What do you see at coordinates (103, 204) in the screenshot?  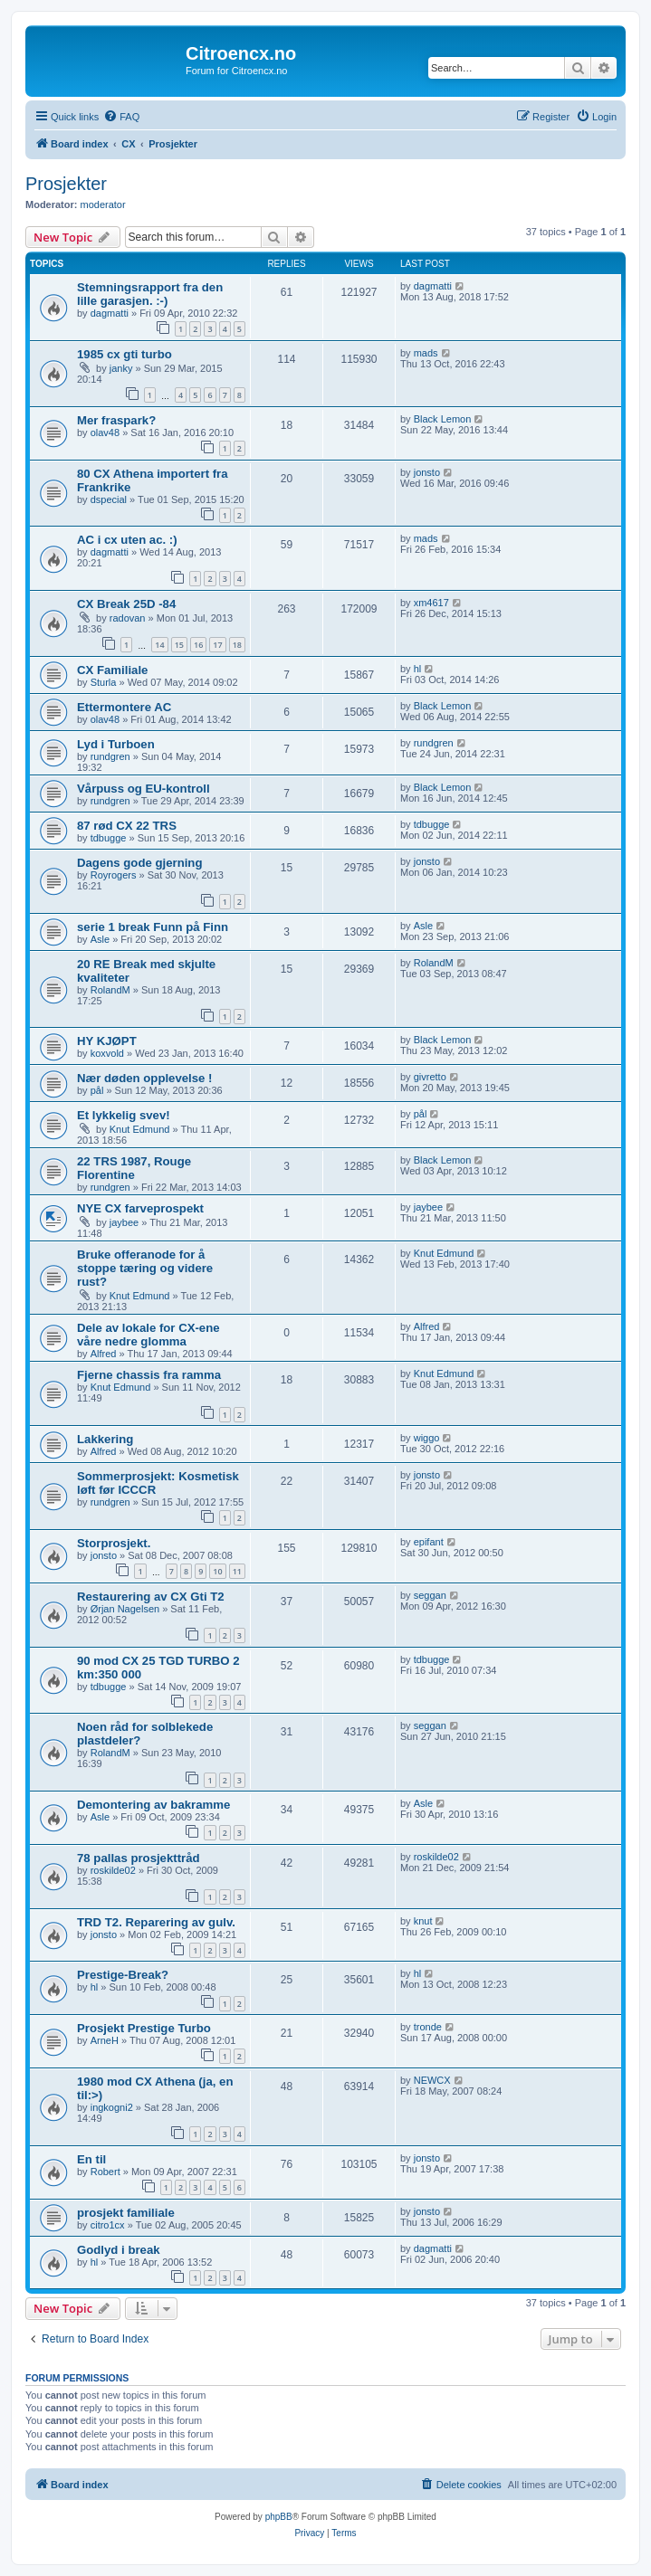 I see `moderator` at bounding box center [103, 204].